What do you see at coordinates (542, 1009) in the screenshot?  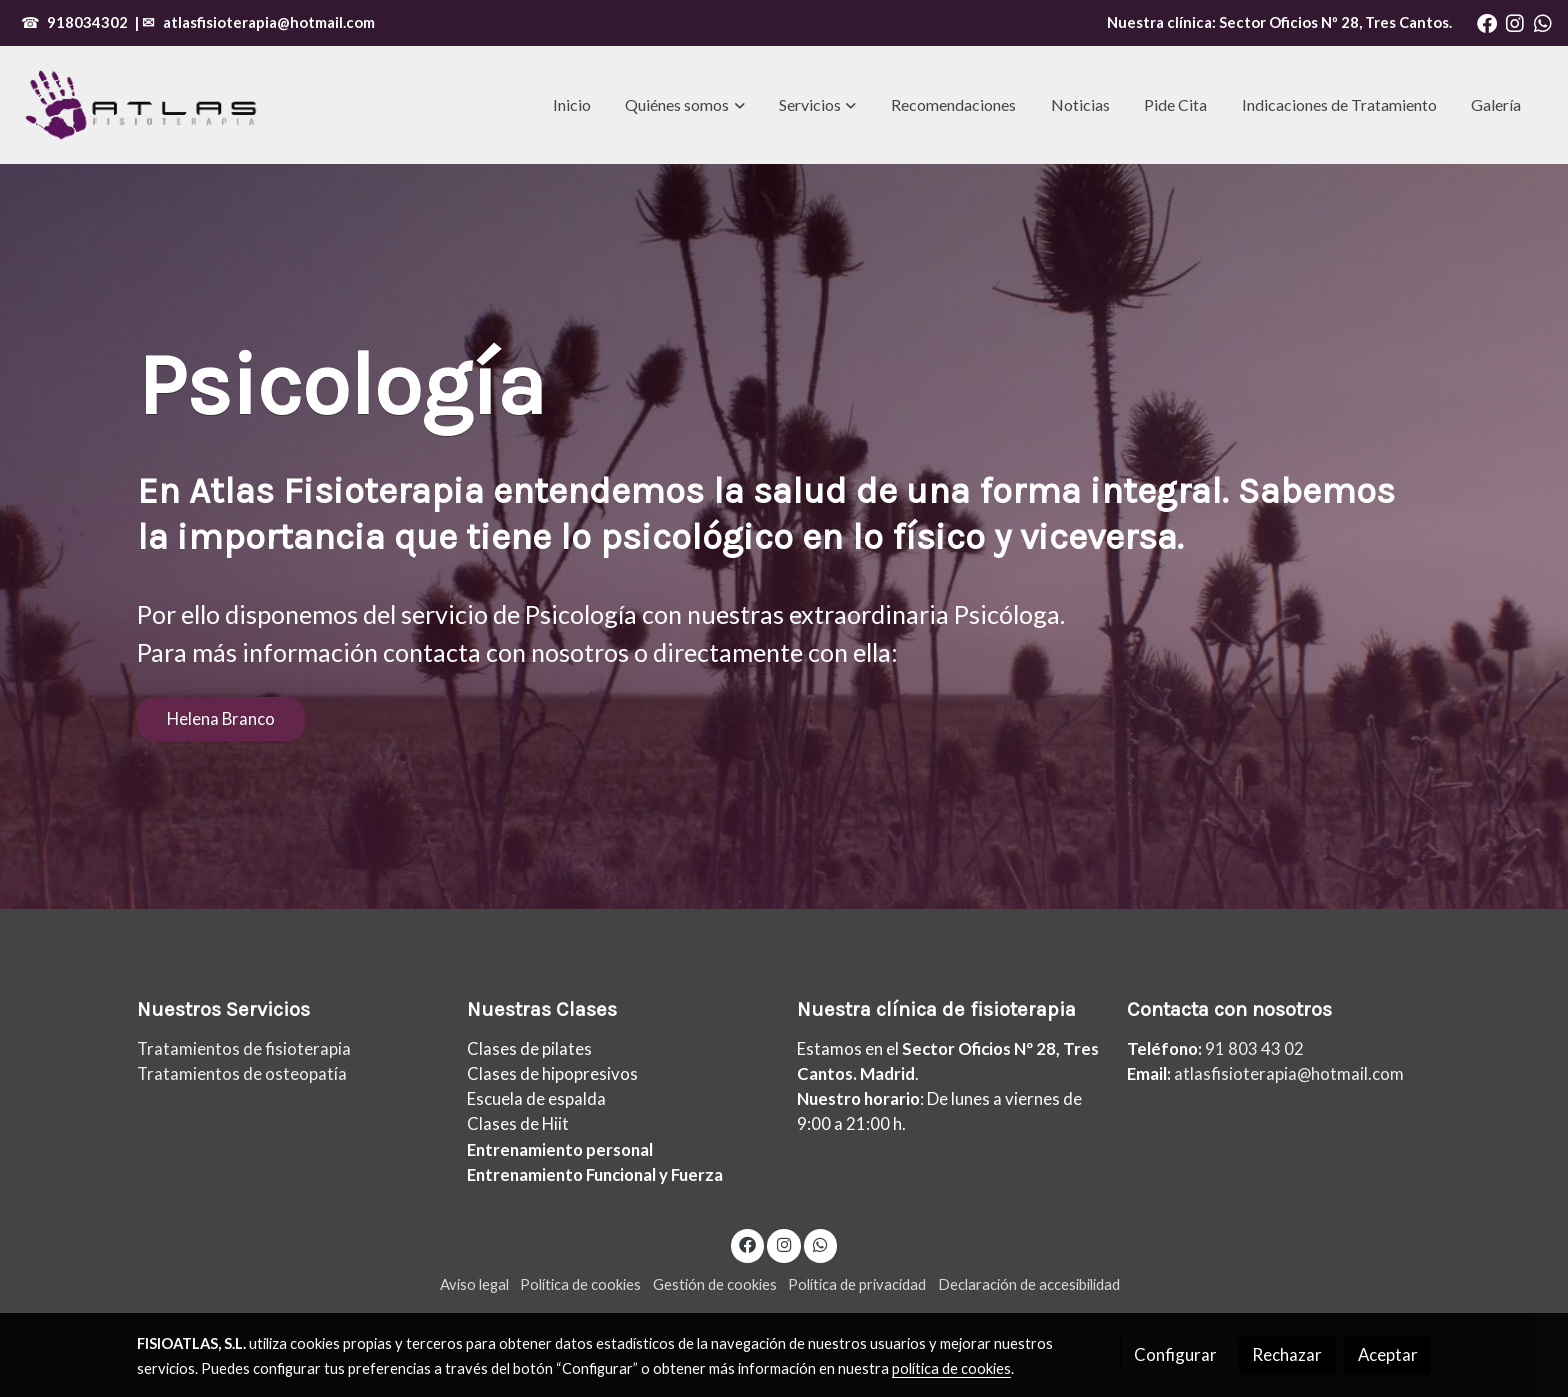 I see `Nuestras Clases` at bounding box center [542, 1009].